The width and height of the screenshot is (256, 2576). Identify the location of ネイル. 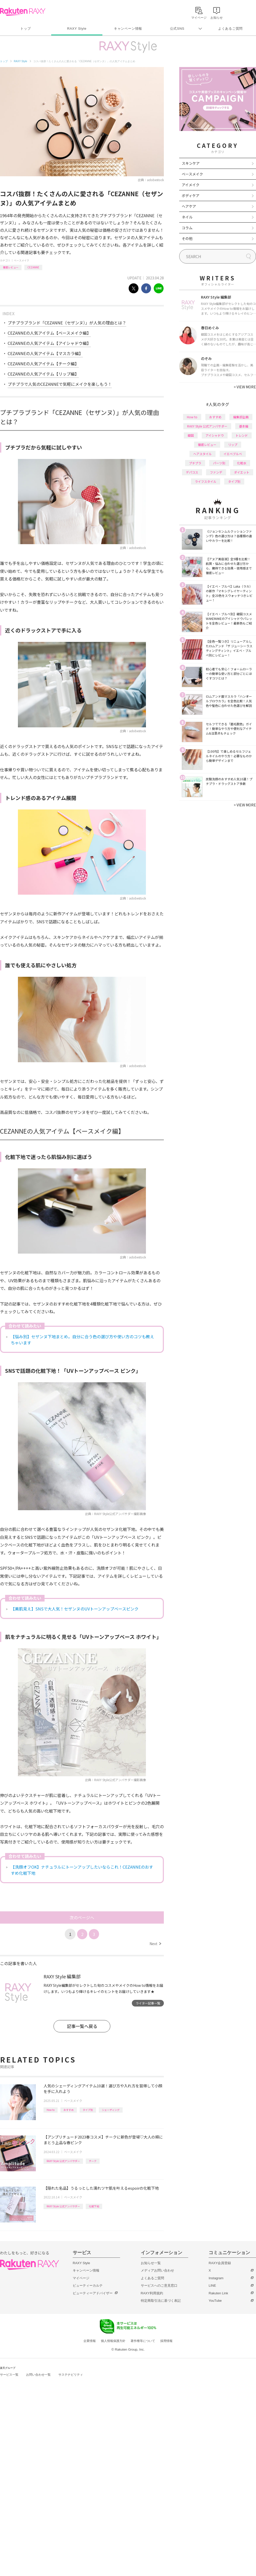
(187, 217).